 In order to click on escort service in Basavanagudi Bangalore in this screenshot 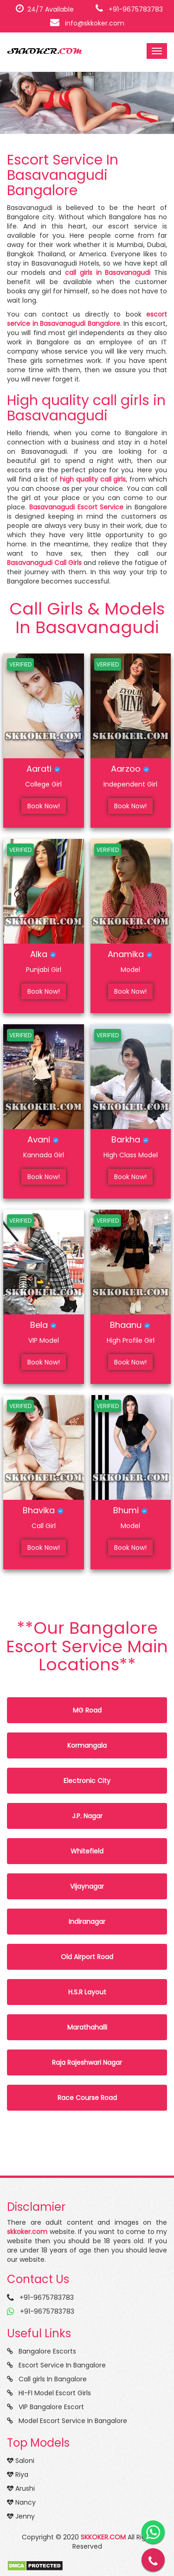, I will do `click(87, 319)`.